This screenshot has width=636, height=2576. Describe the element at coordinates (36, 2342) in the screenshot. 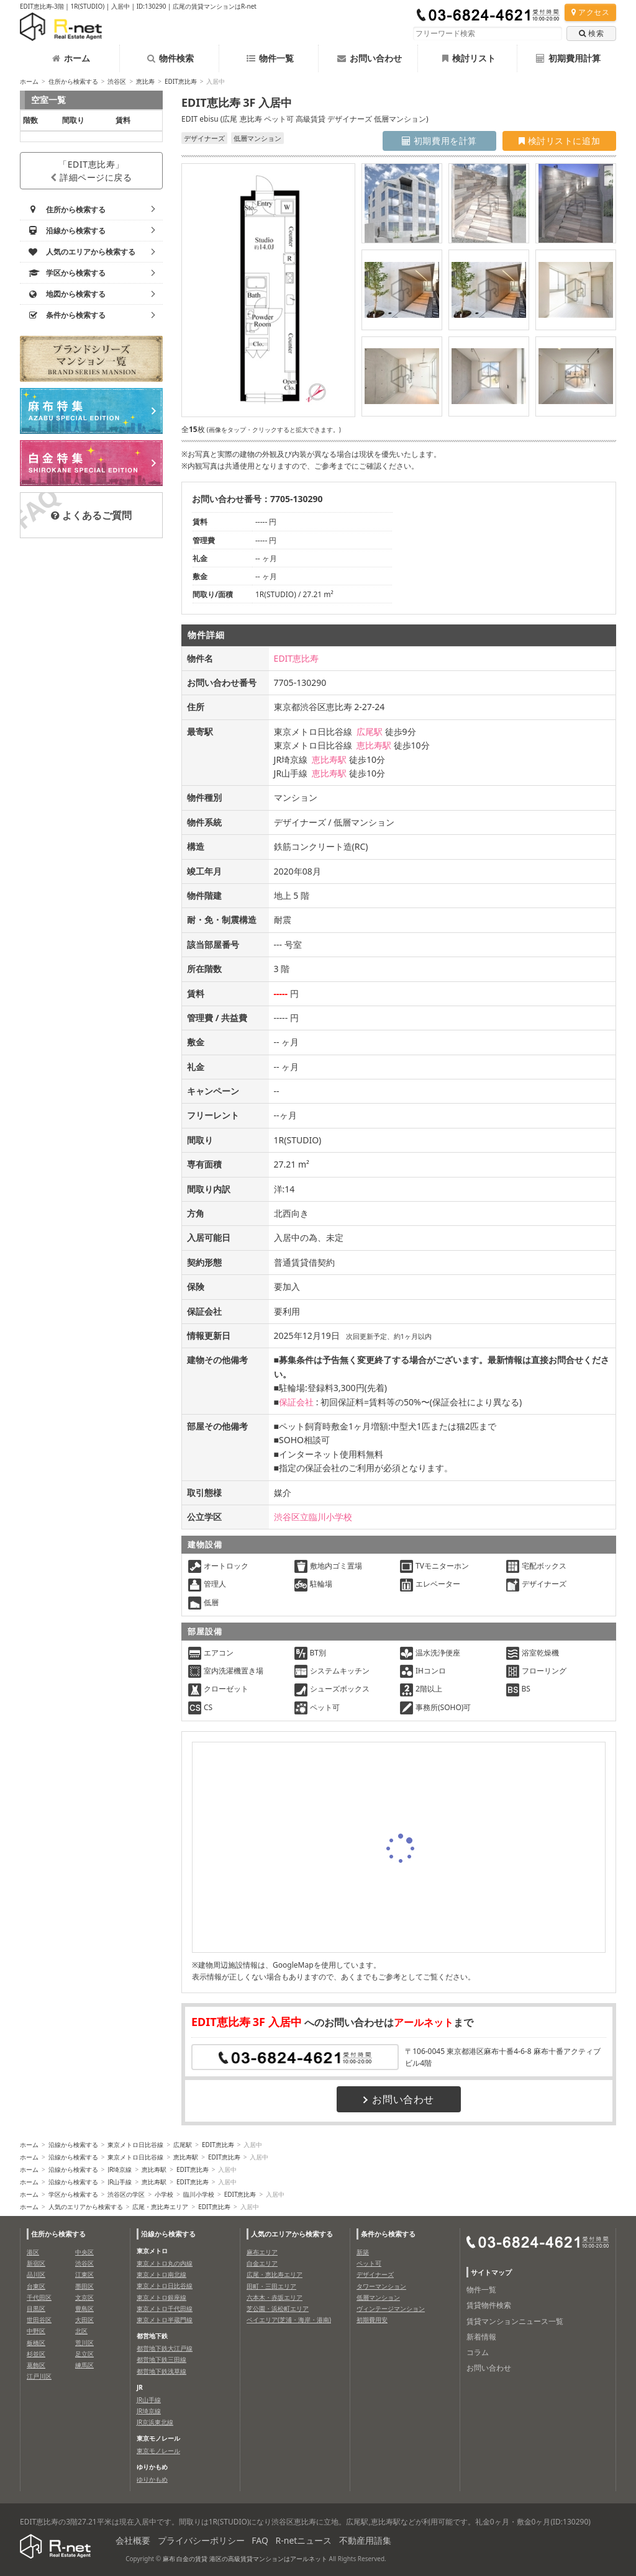

I see `板橋区` at that location.